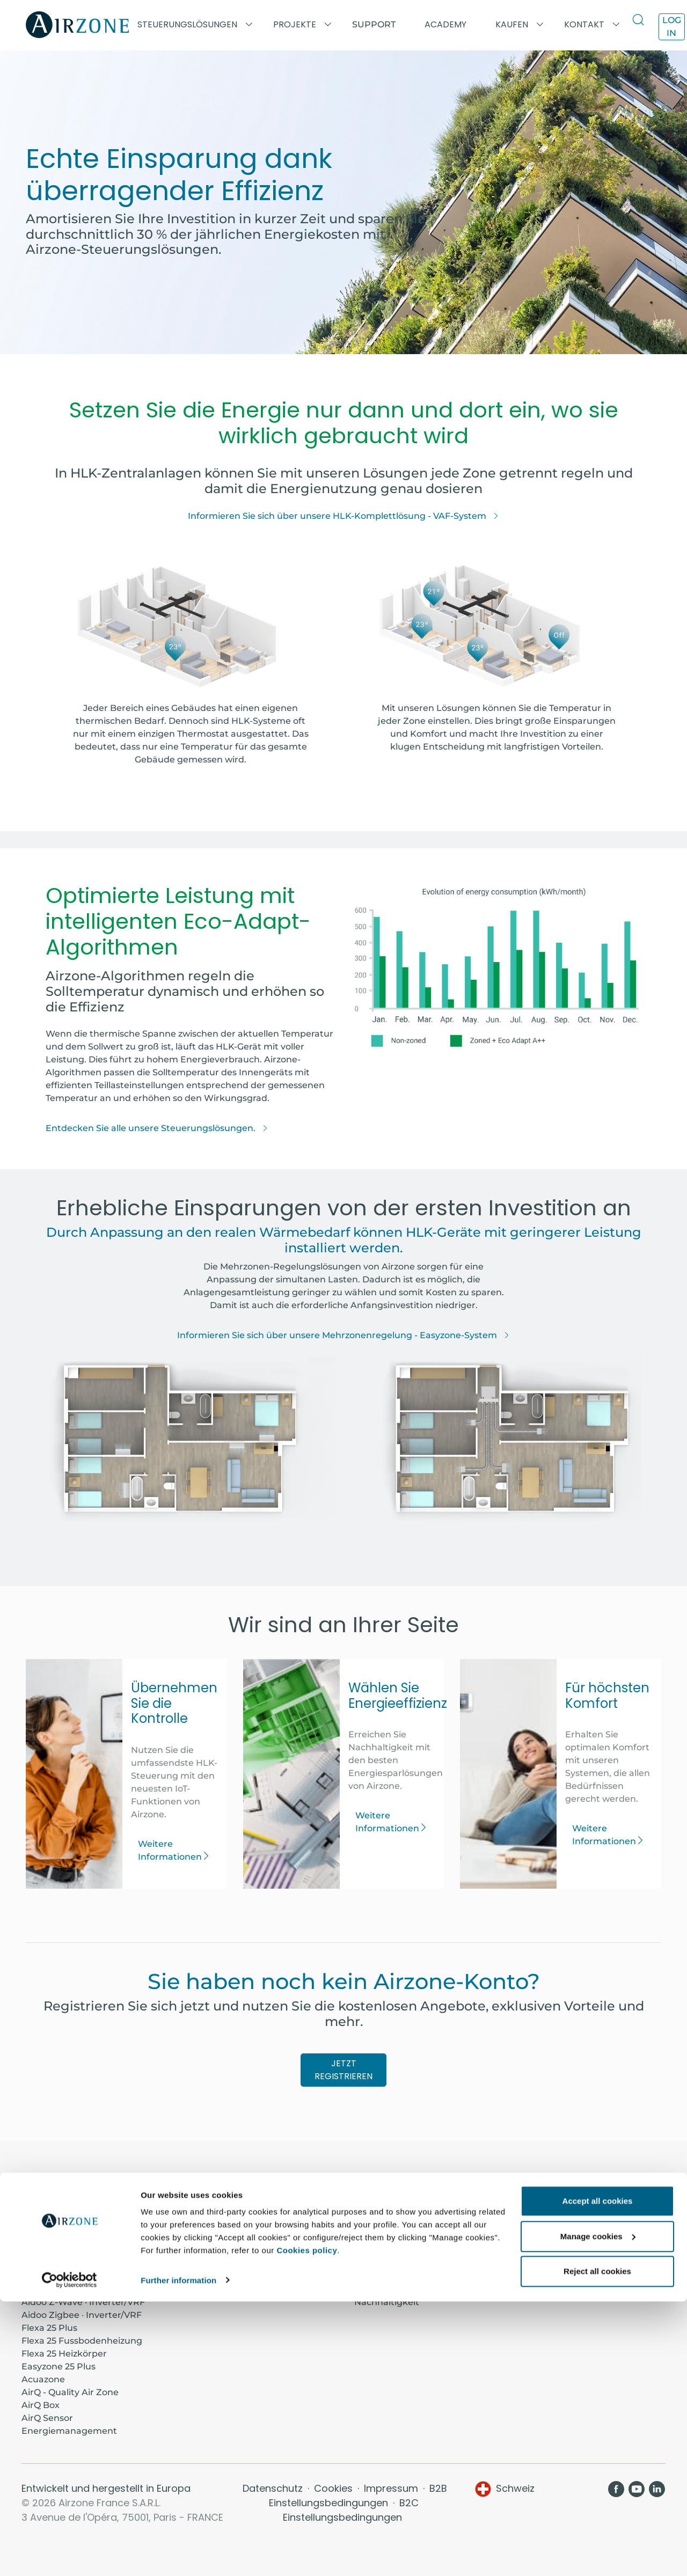 The height and width of the screenshot is (2576, 687). I want to click on Thermostate, so click(549, 2212).